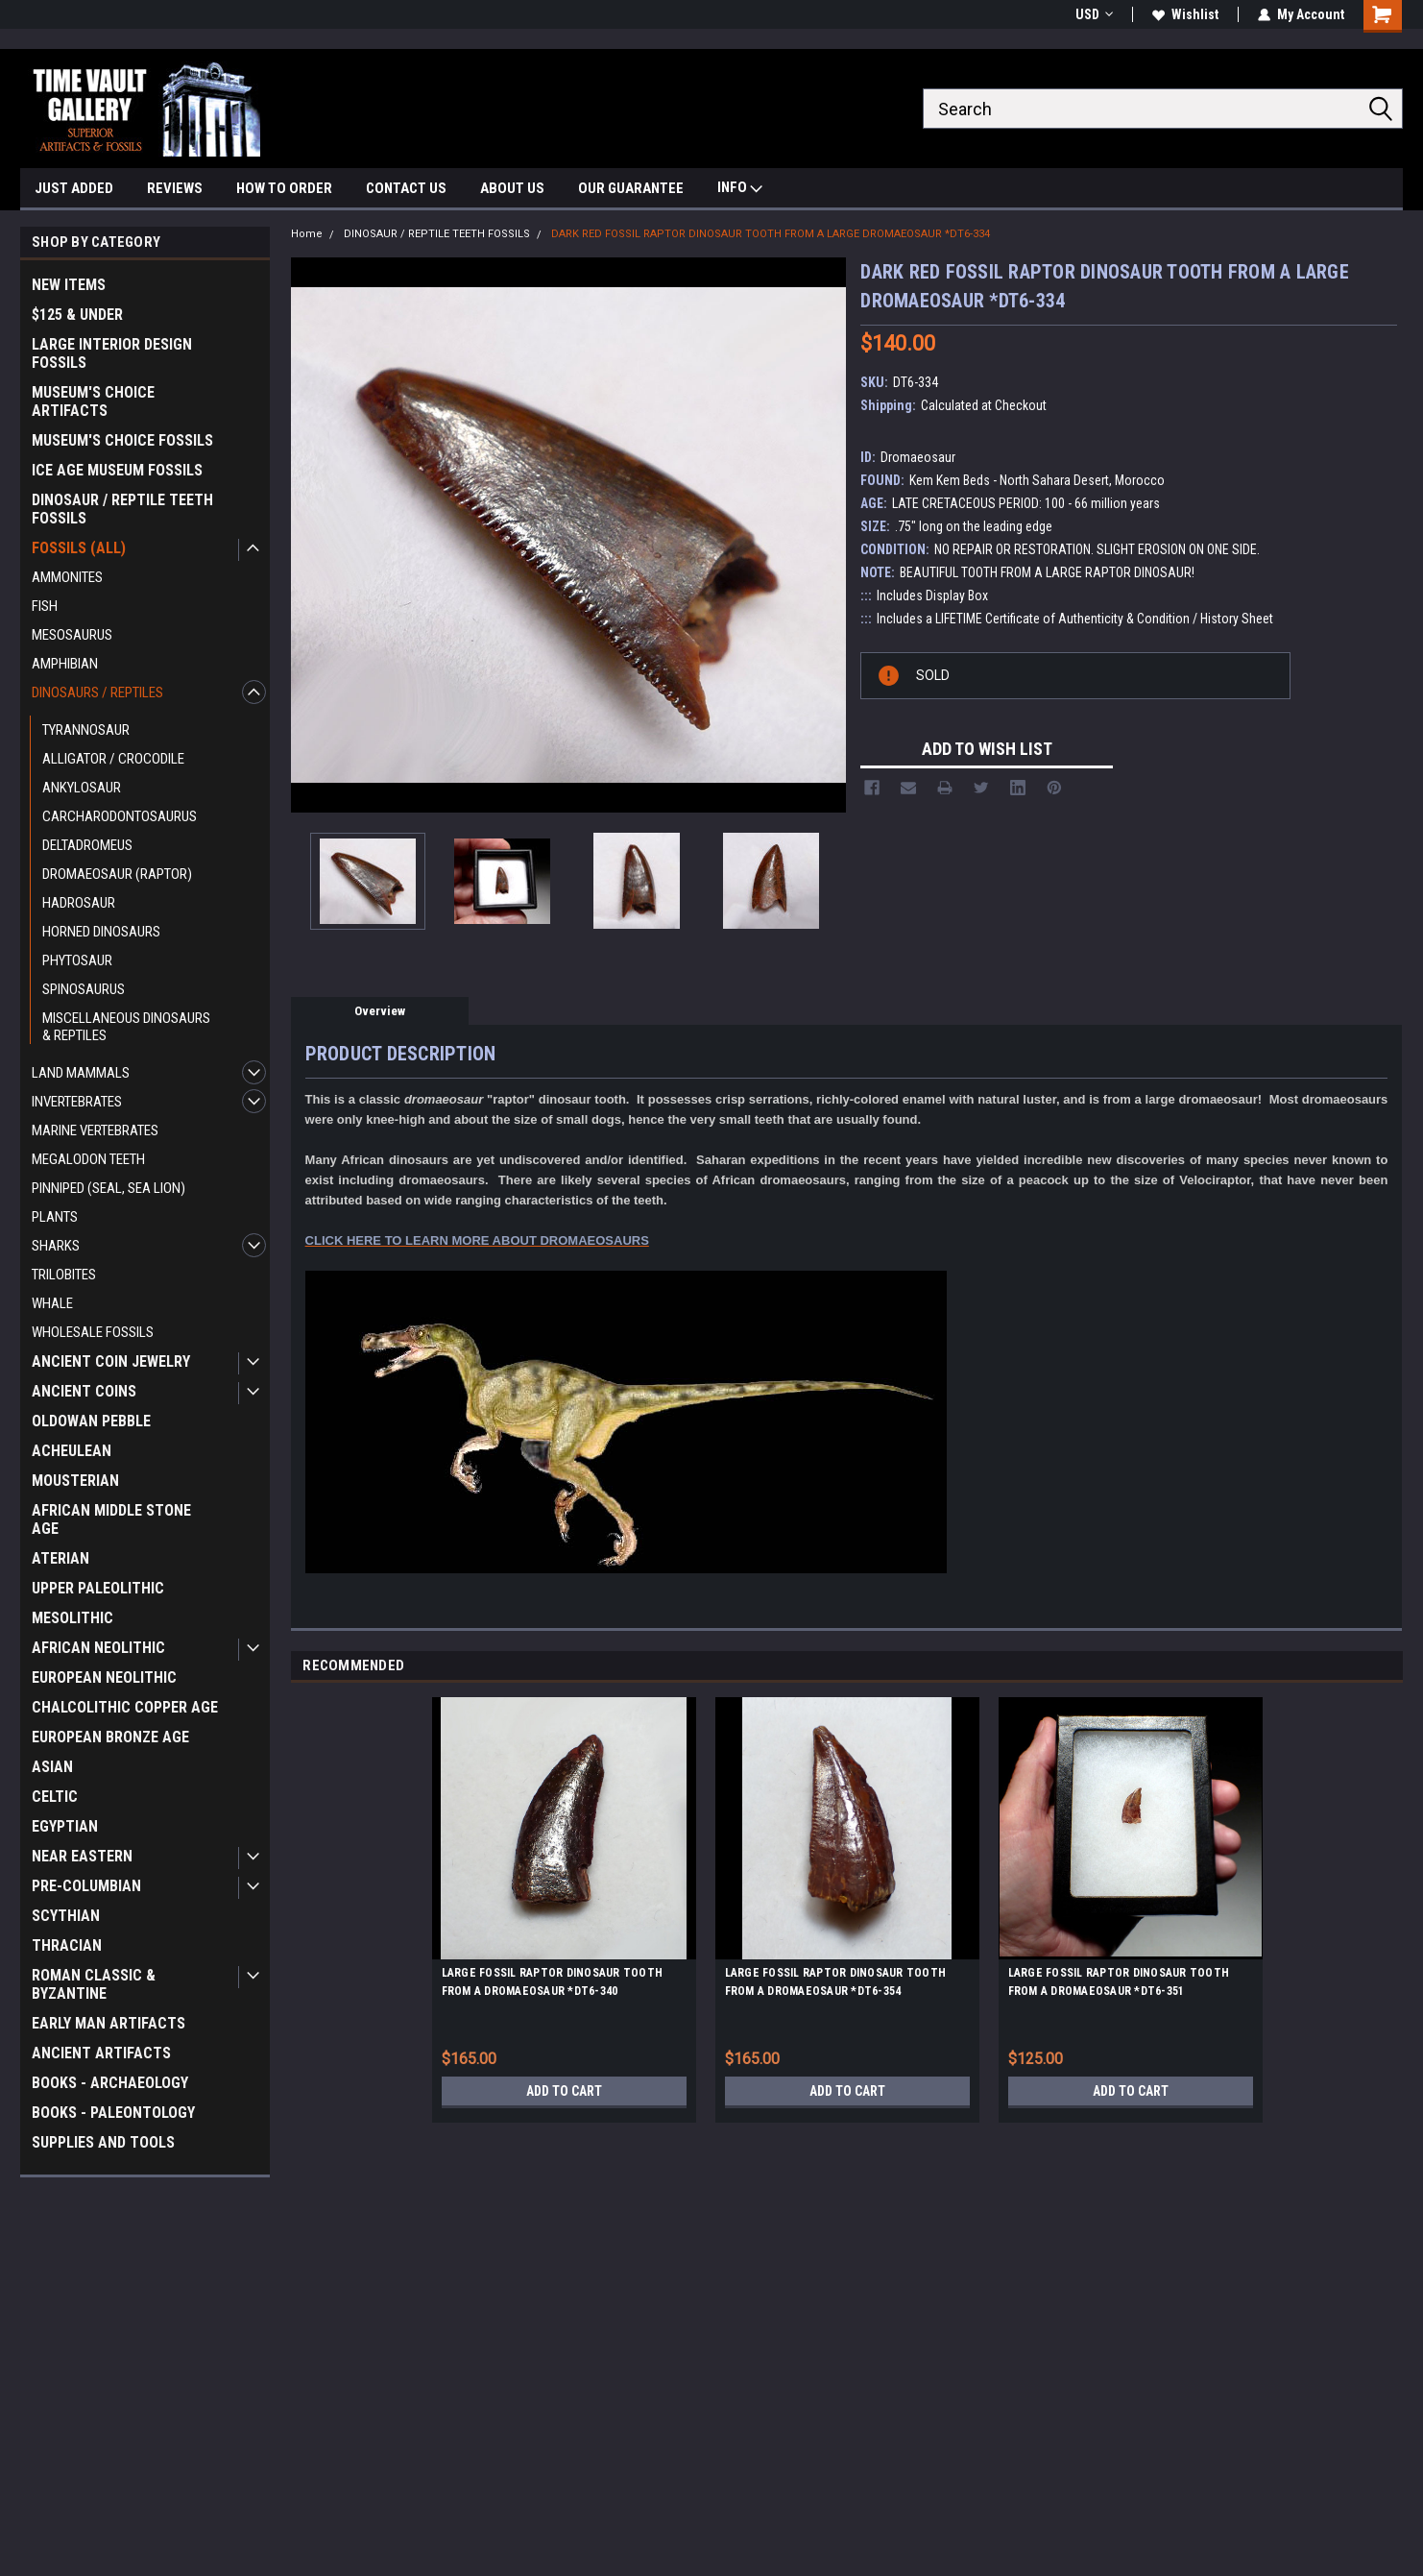 The height and width of the screenshot is (2576, 1423). What do you see at coordinates (69, 285) in the screenshot?
I see `NEW ITEMS` at bounding box center [69, 285].